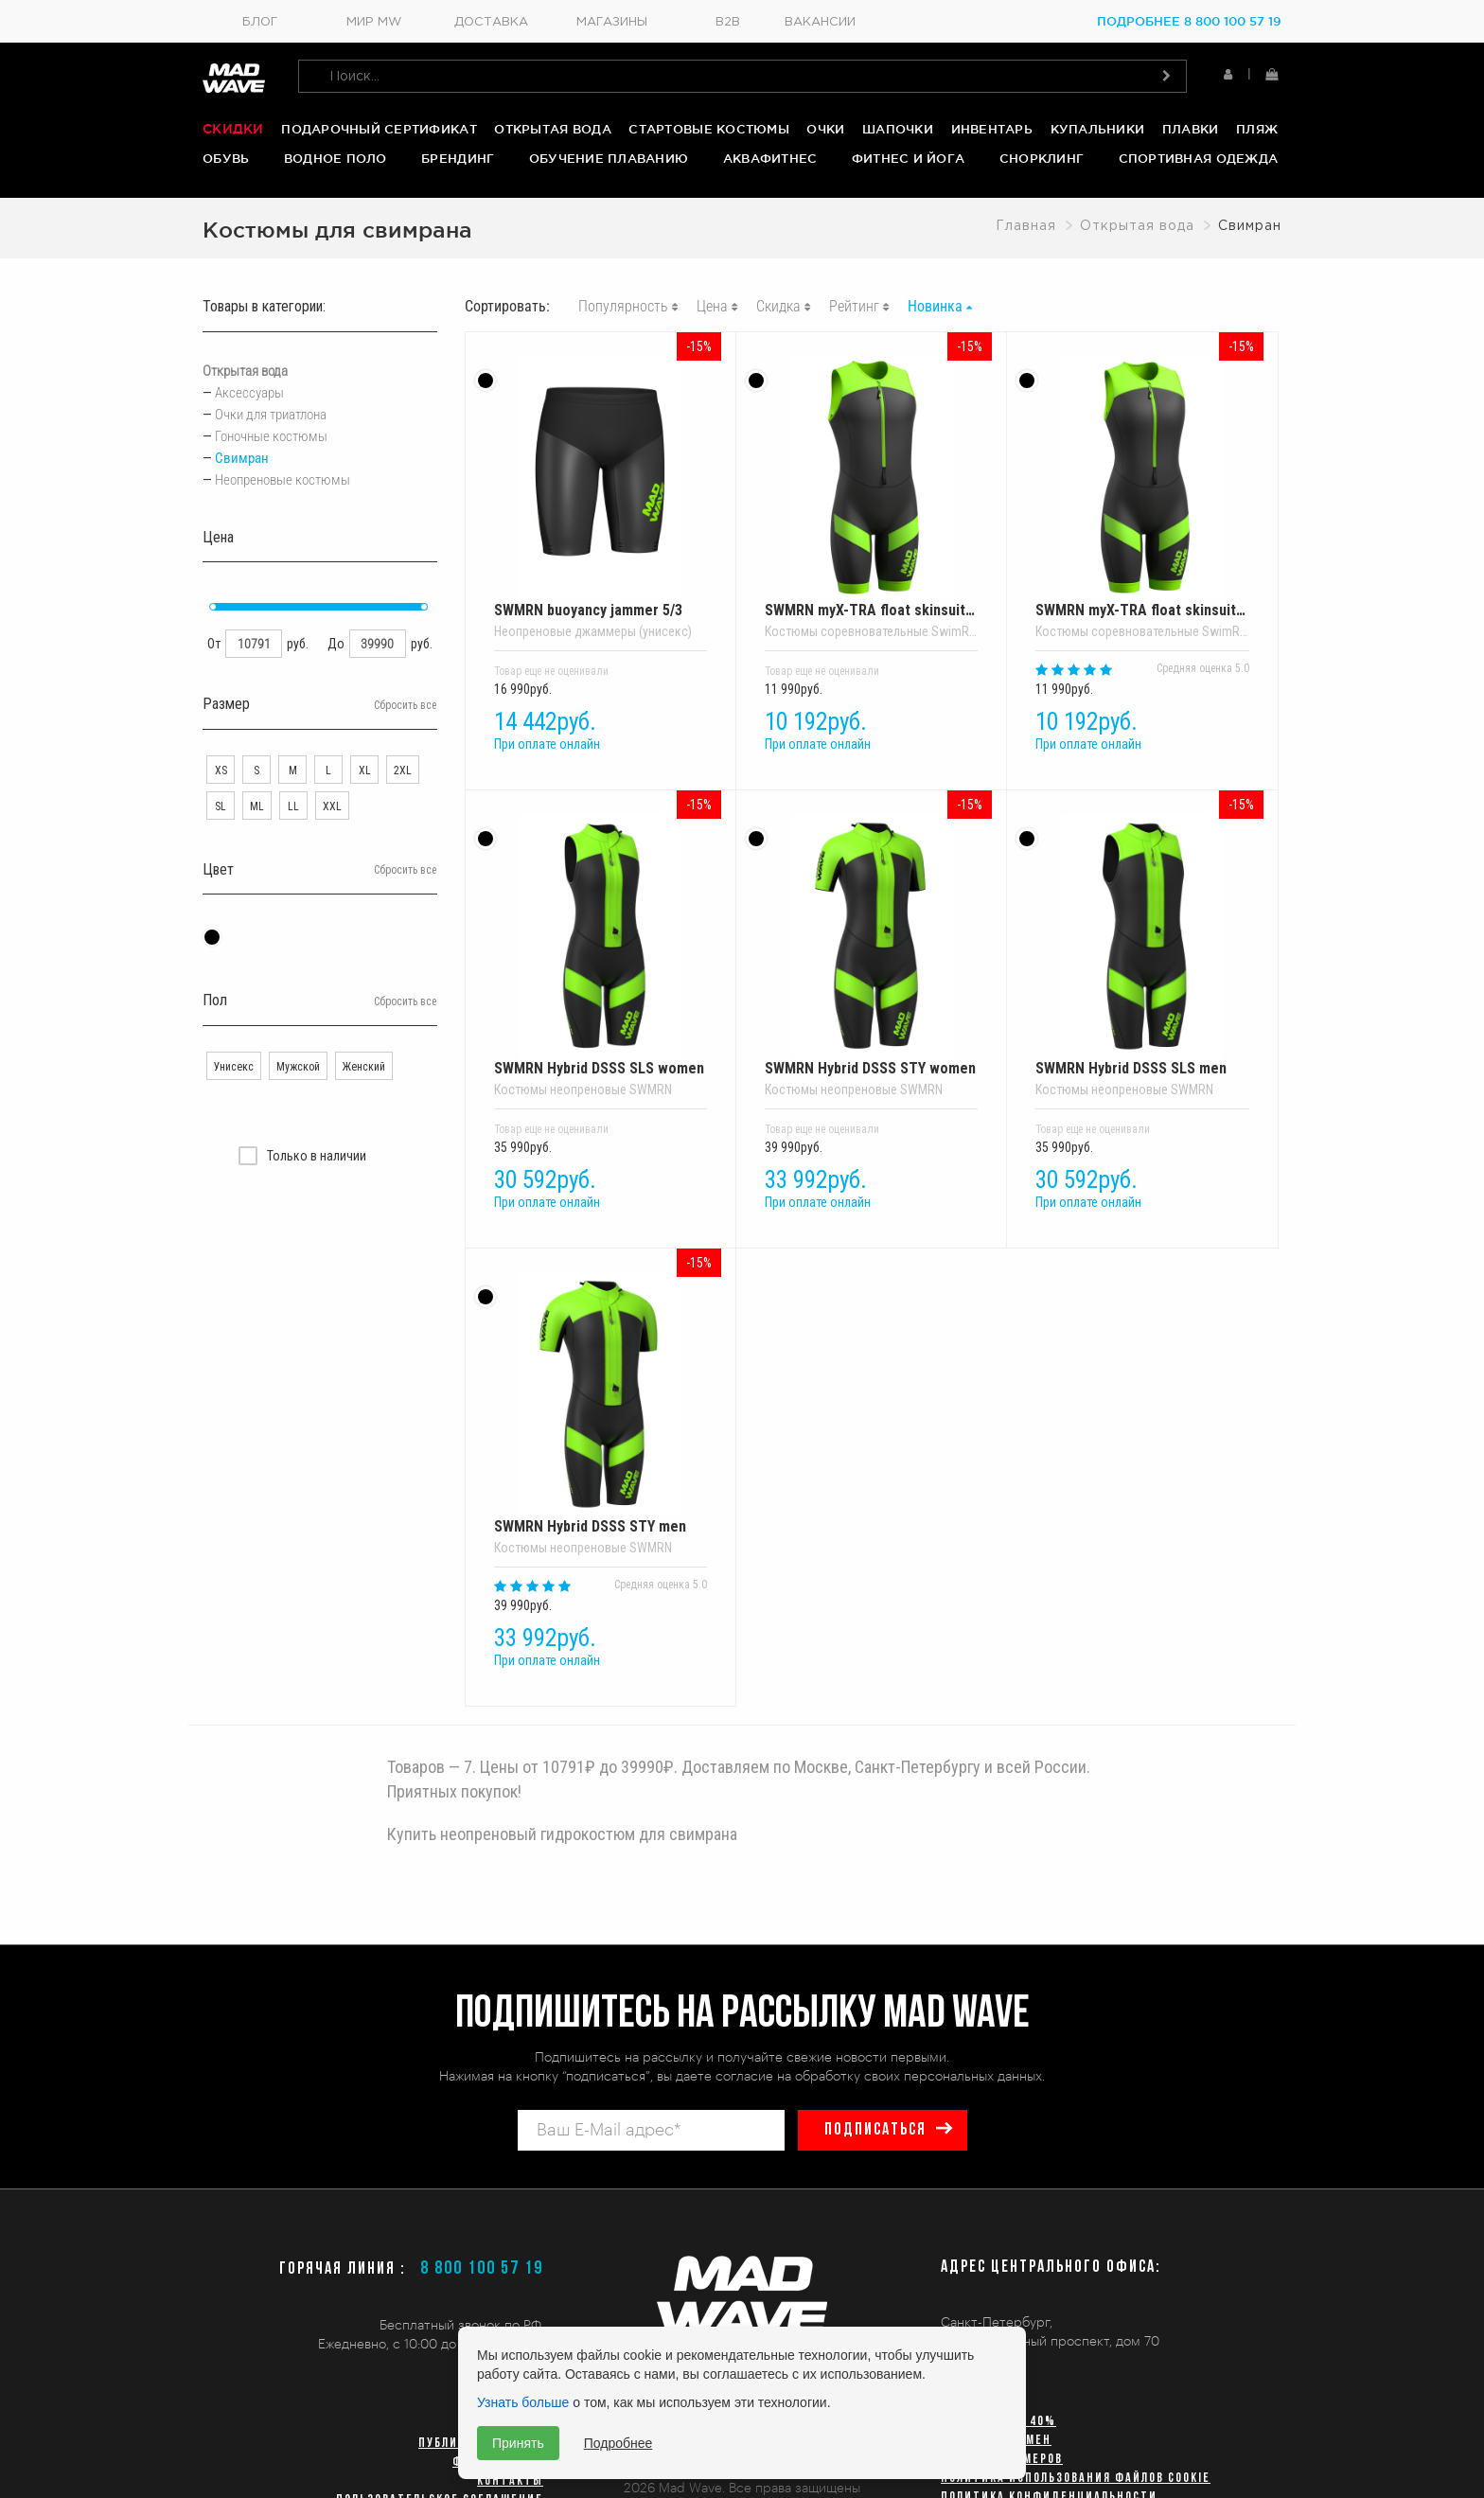 The height and width of the screenshot is (2498, 1484). Describe the element at coordinates (552, 128) in the screenshot. I see `Открытая вода` at that location.